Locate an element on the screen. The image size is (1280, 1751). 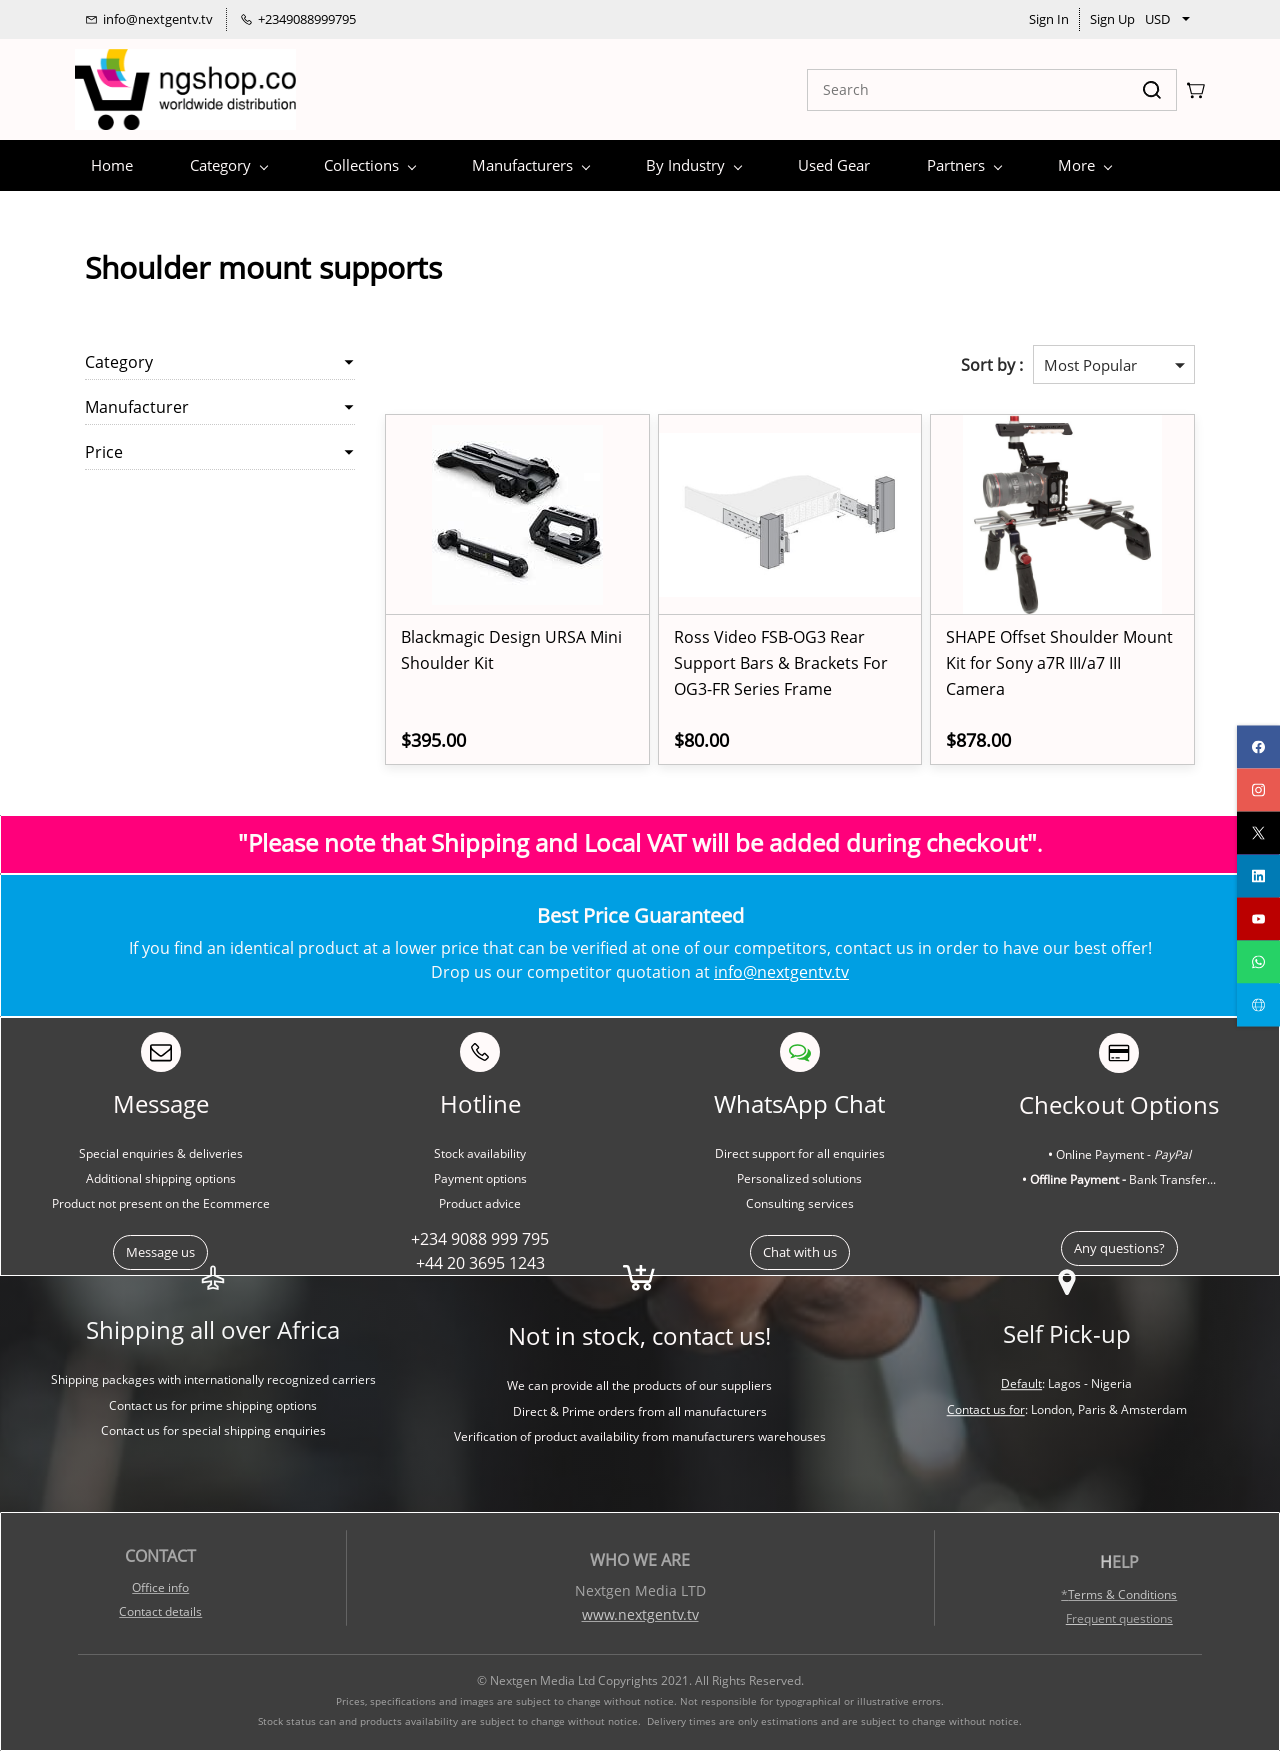
Terms & Conditions is located at coordinates (1122, 1594).